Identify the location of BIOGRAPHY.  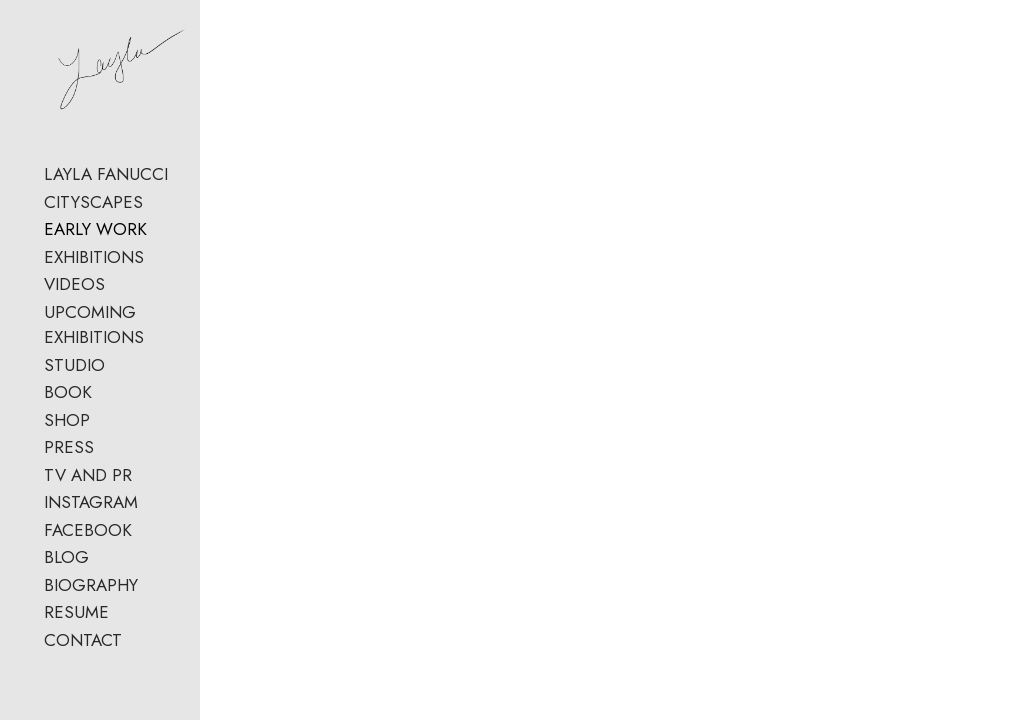
(91, 598).